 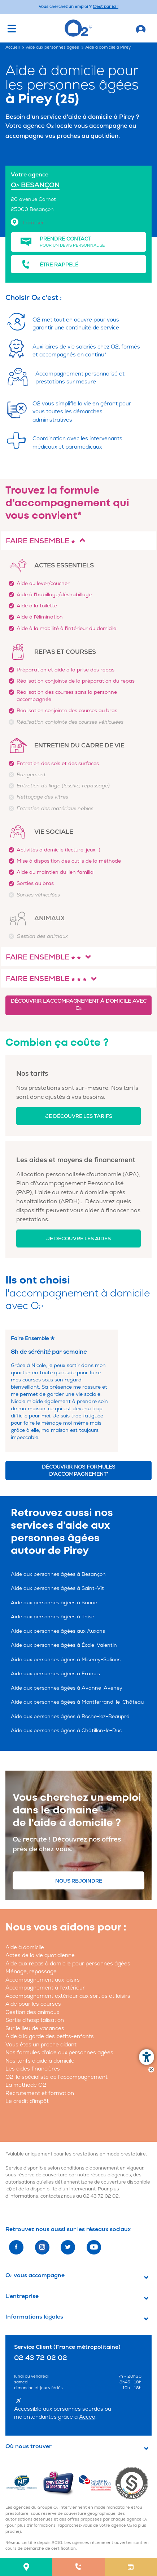 What do you see at coordinates (57, 1588) in the screenshot?
I see `Aide aux personnes âgées à Saint-Vit` at bounding box center [57, 1588].